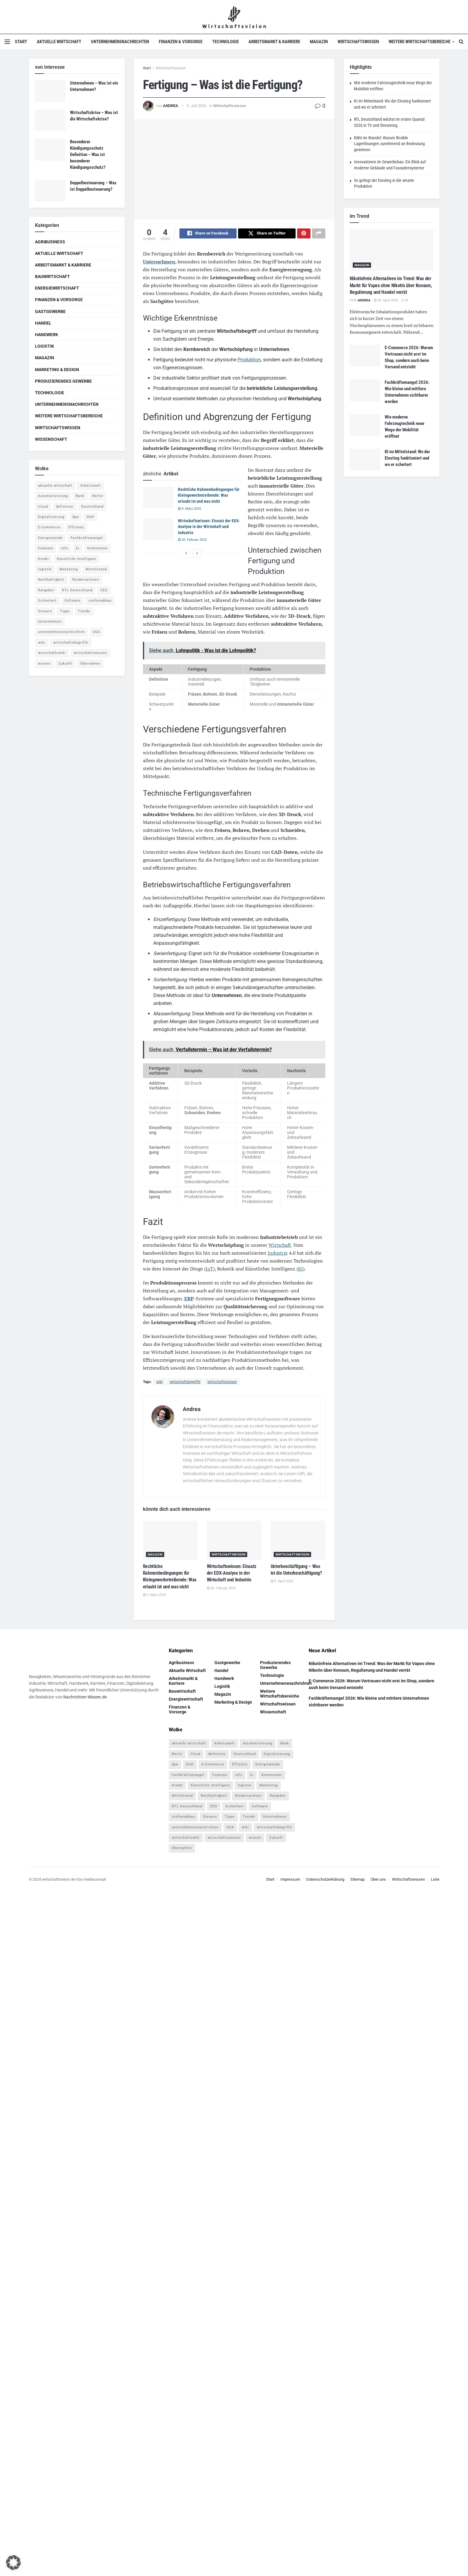  Describe the element at coordinates (55, 486) in the screenshot. I see `aktuelle wirtschaft [aktuelle wirtschaft (7 Einträge)]` at that location.